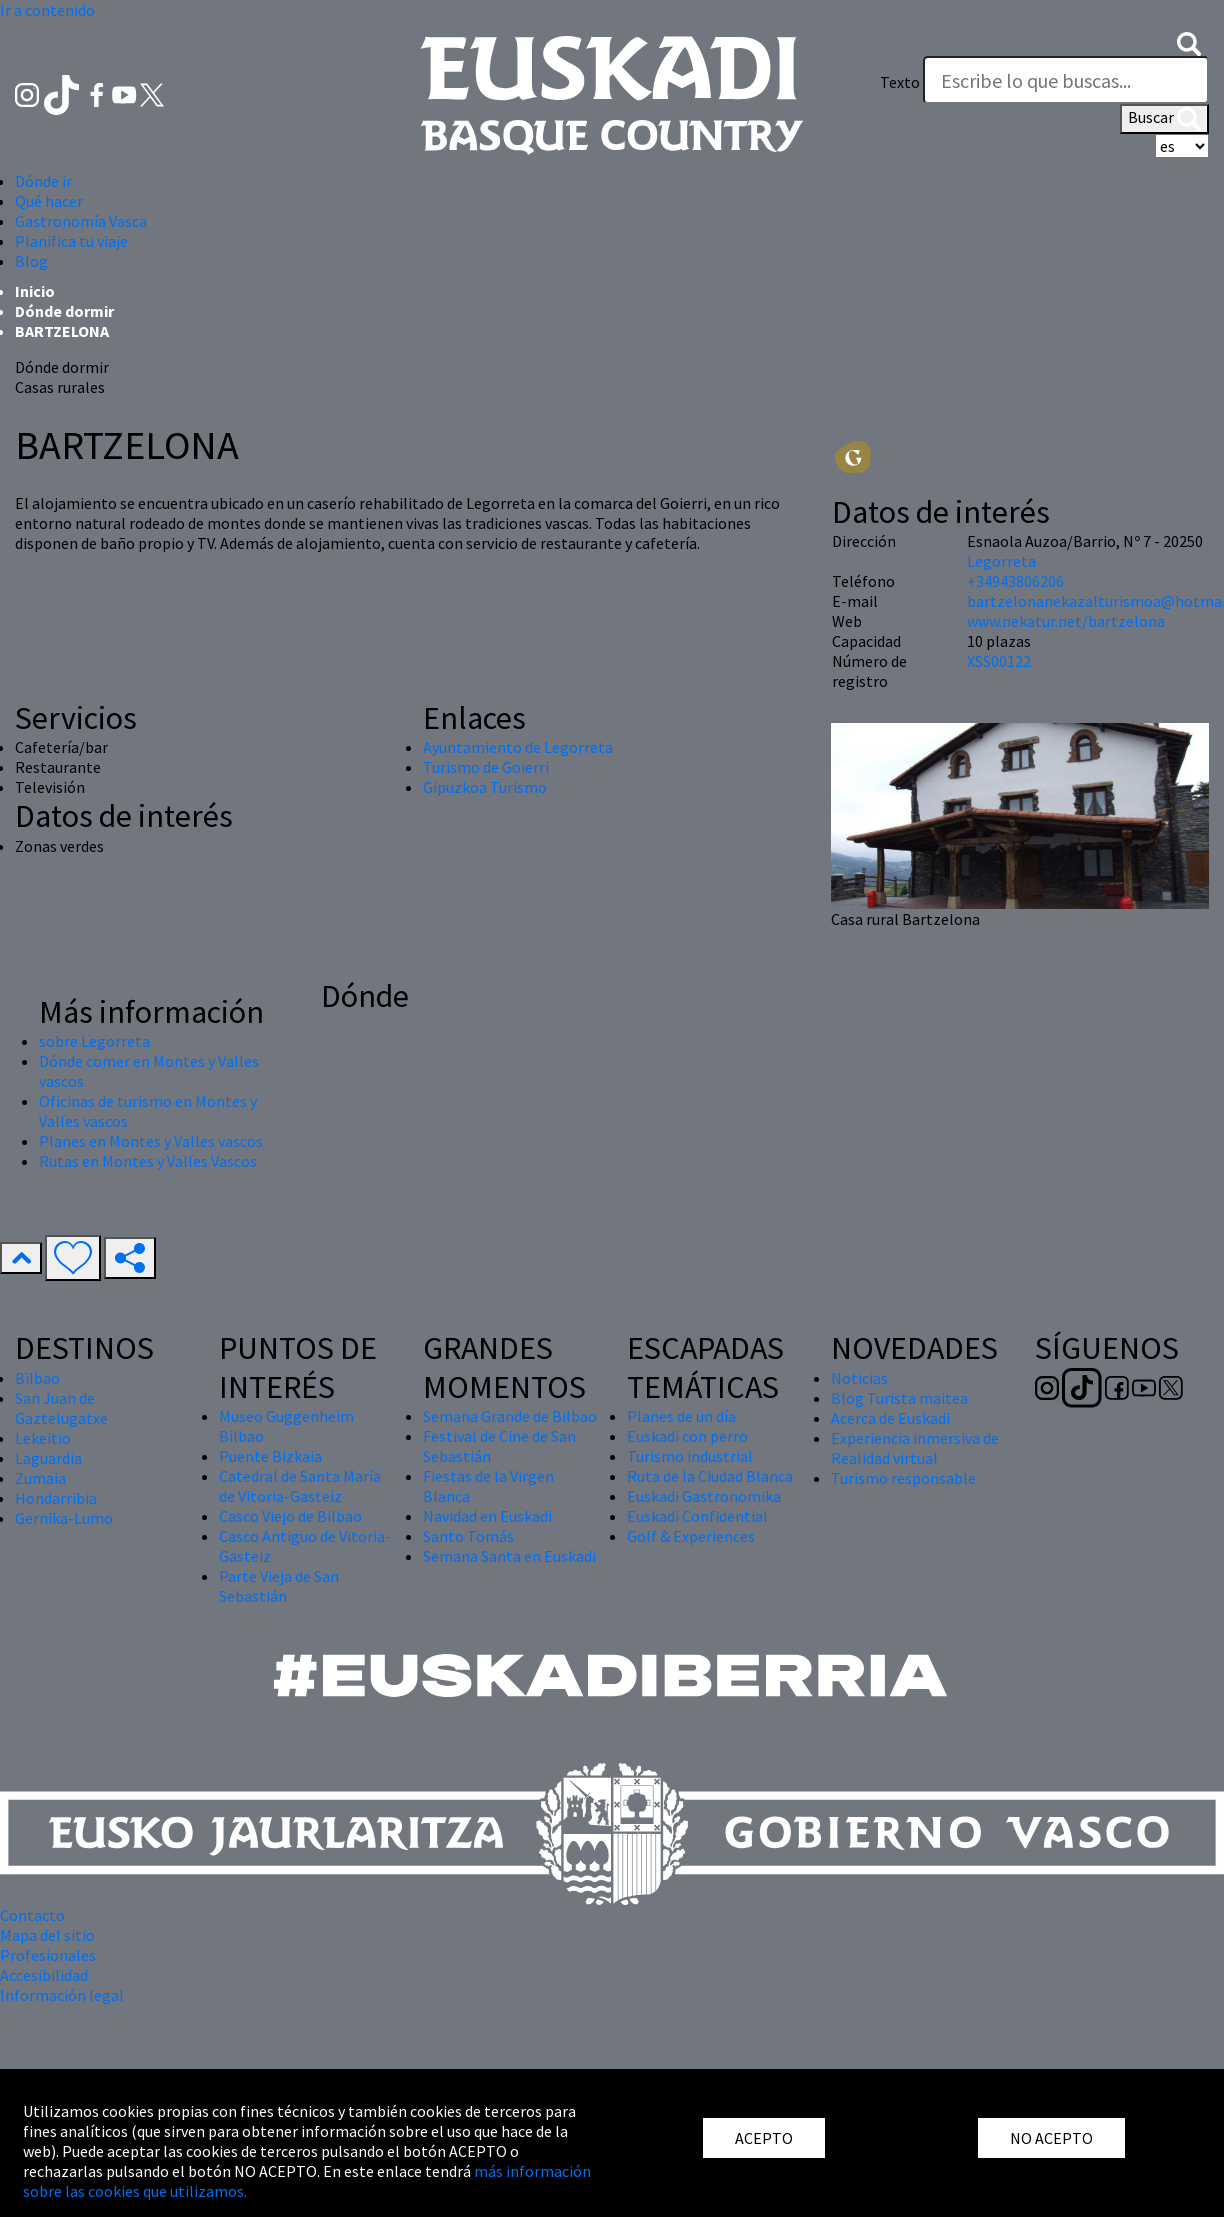  Describe the element at coordinates (47, 10) in the screenshot. I see `Ir a contenido` at that location.